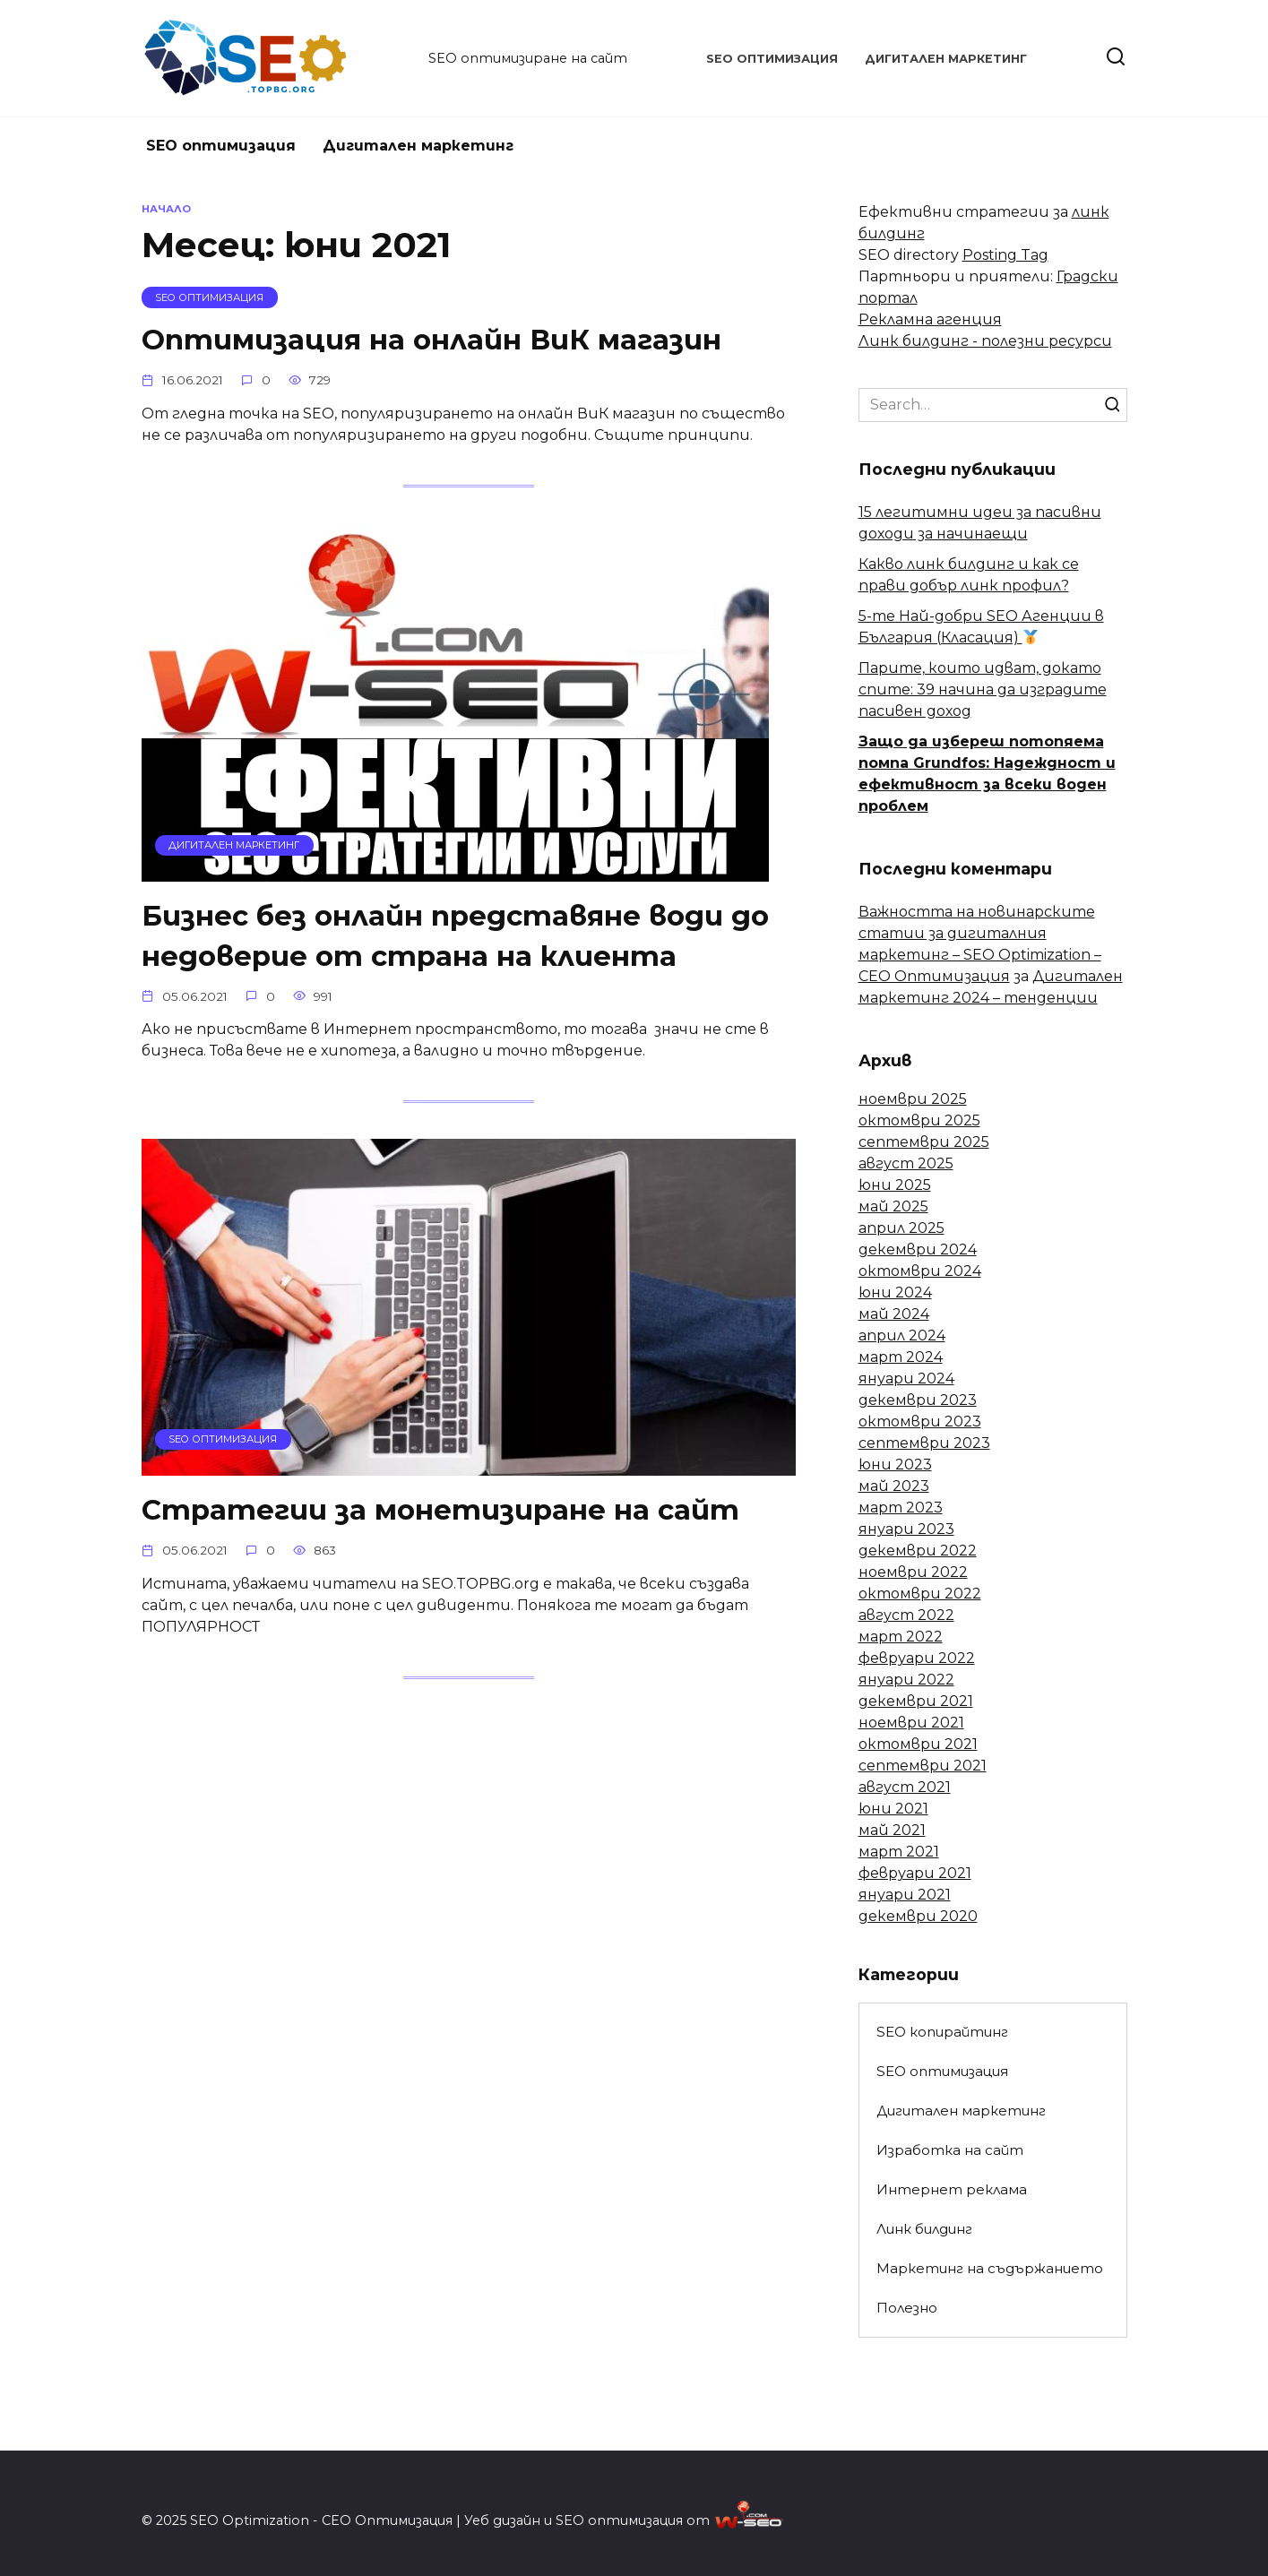 This screenshot has width=1268, height=2576. What do you see at coordinates (906, 1679) in the screenshot?
I see `януари 2022` at bounding box center [906, 1679].